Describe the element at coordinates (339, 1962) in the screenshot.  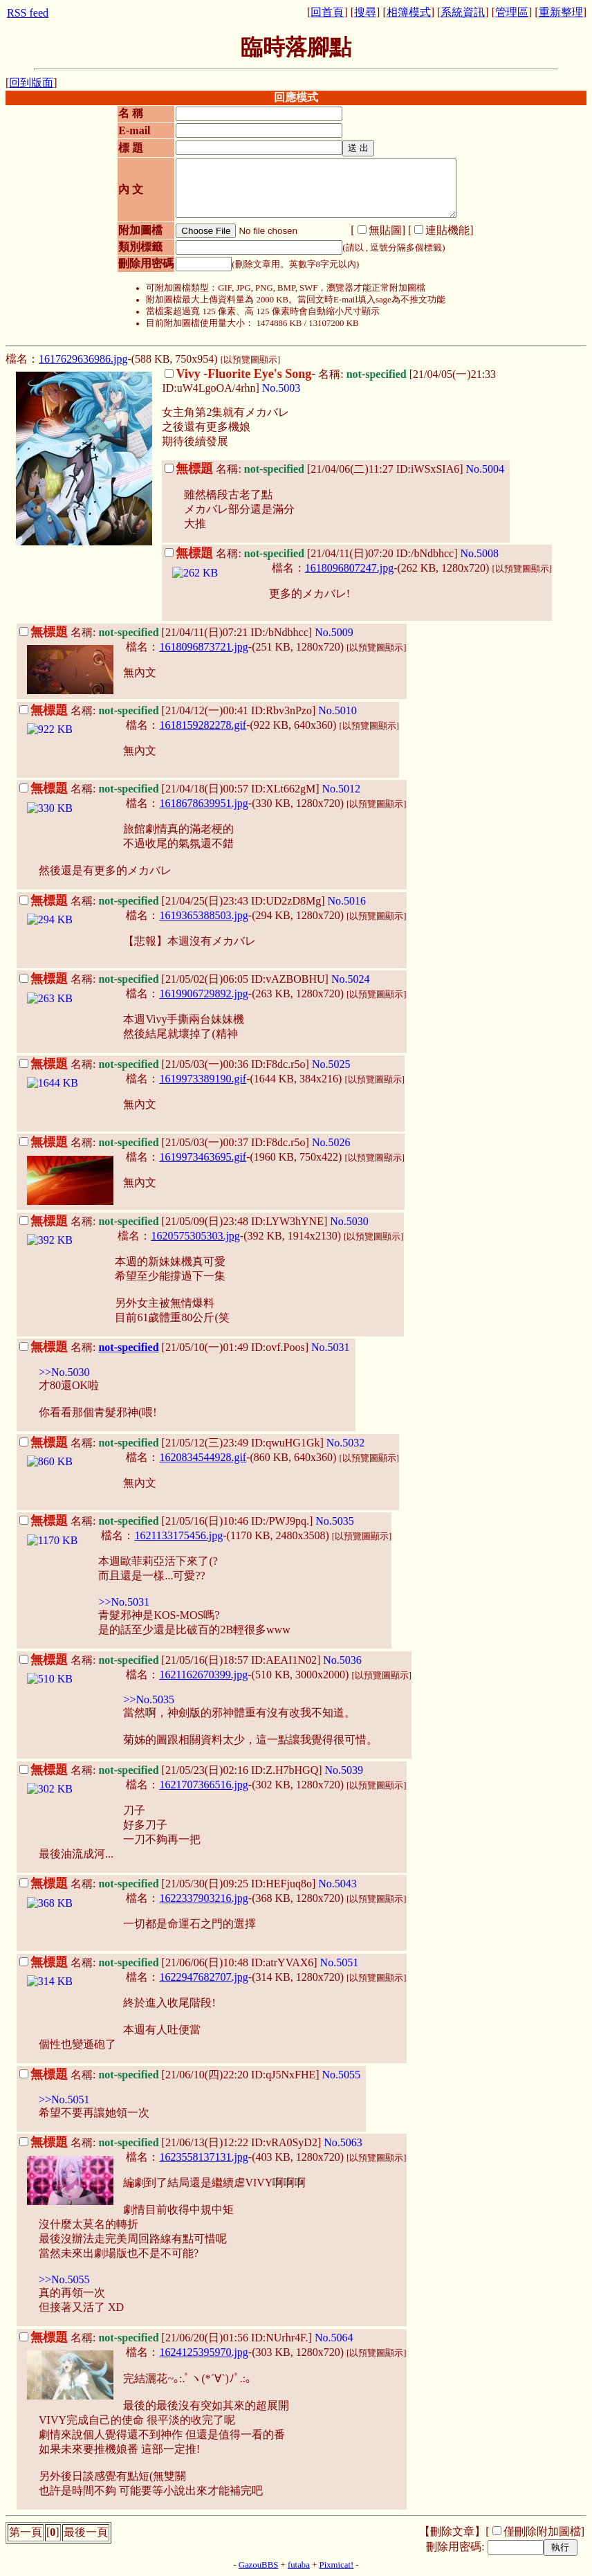
I see `No.5051` at that location.